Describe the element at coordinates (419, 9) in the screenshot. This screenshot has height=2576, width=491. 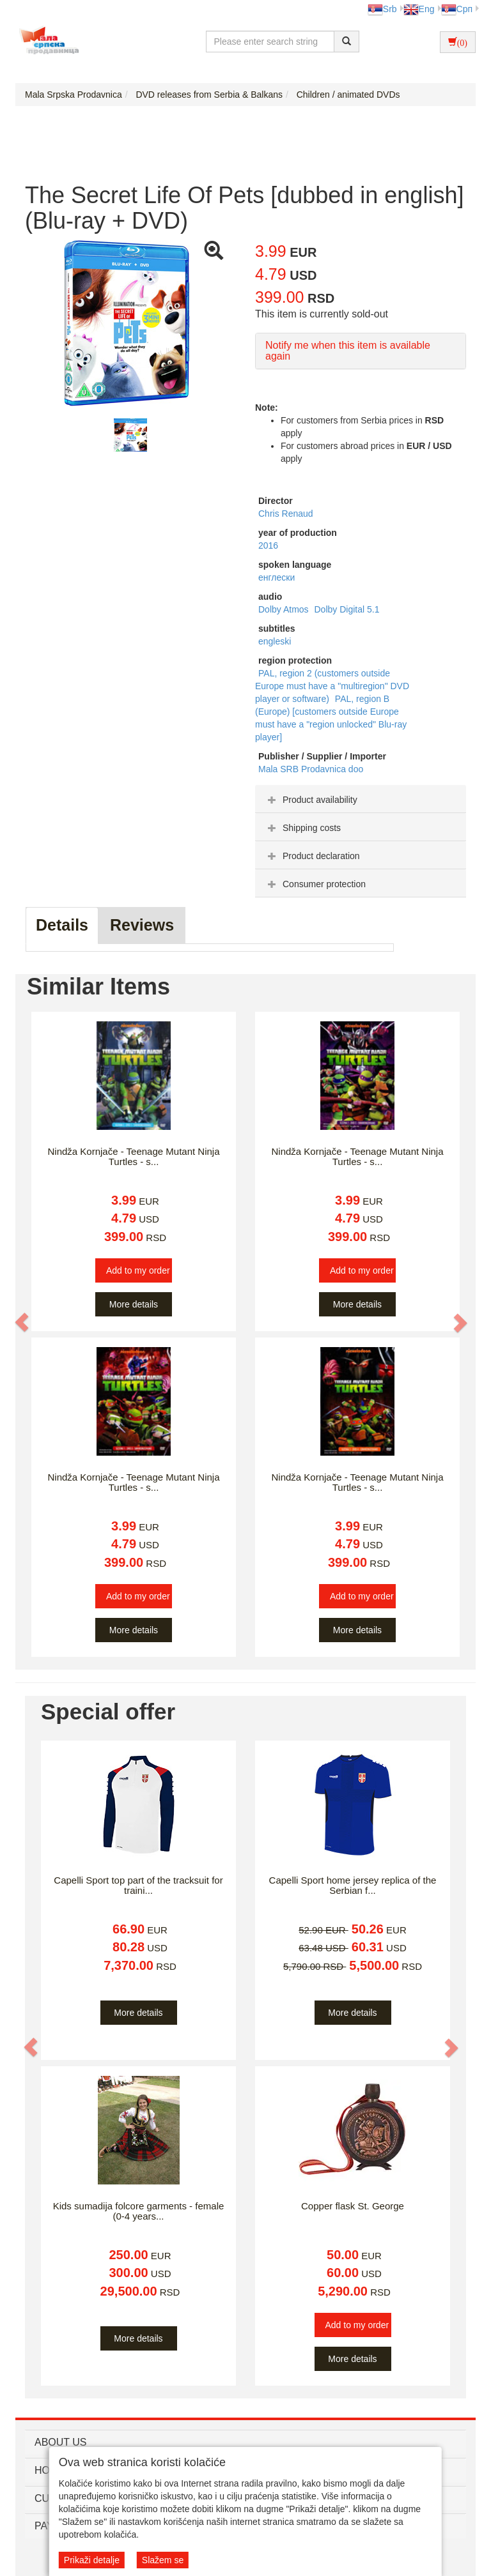
I see `Eng` at that location.